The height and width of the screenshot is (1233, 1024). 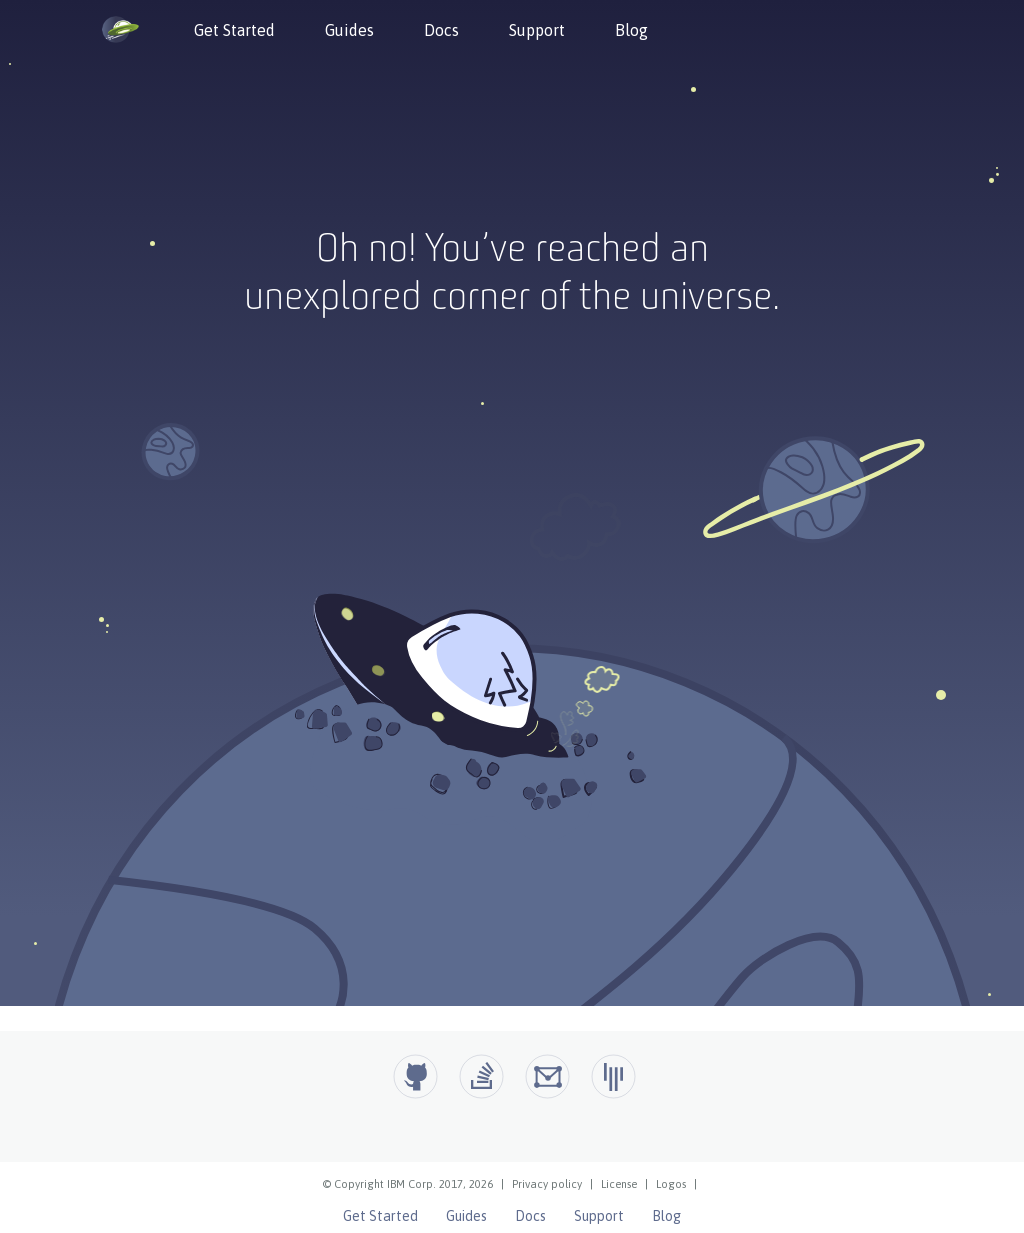 I want to click on Get Started, so click(x=234, y=30).